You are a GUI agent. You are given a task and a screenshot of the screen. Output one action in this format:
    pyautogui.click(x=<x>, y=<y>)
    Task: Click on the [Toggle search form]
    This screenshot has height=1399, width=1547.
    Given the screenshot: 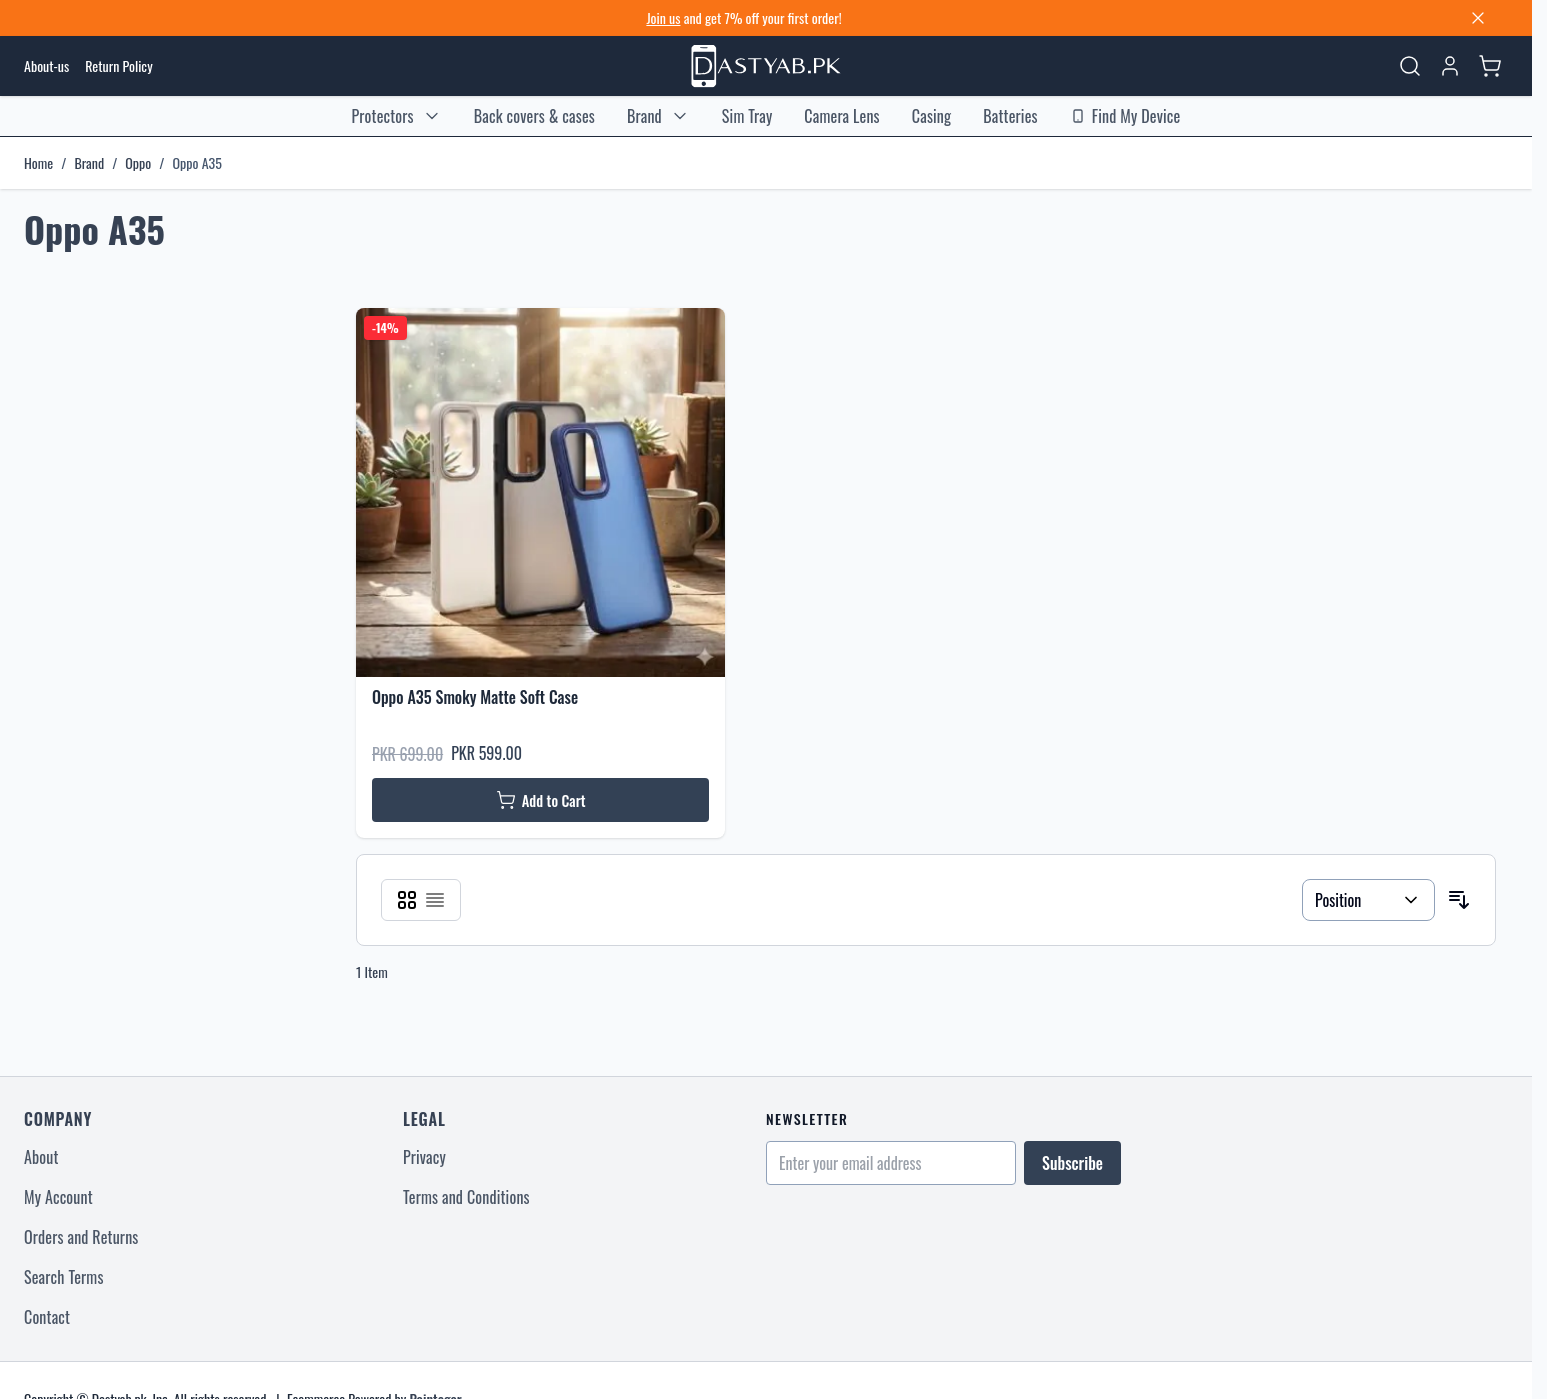 What is the action you would take?
    pyautogui.click(x=1410, y=66)
    